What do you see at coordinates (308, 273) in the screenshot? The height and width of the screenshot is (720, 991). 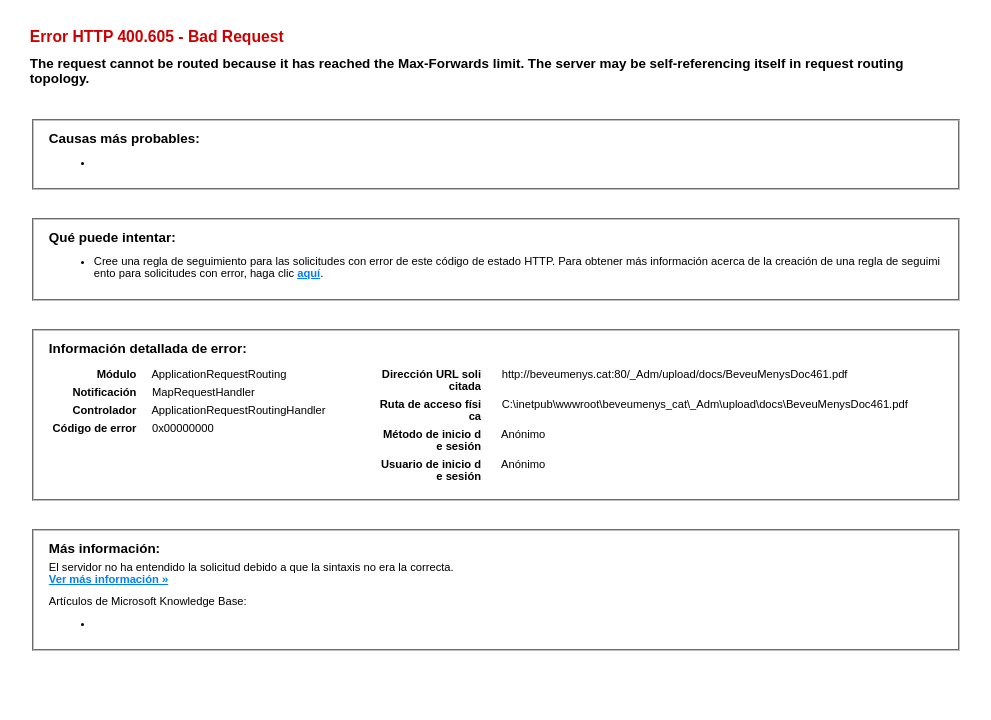 I see `aquí` at bounding box center [308, 273].